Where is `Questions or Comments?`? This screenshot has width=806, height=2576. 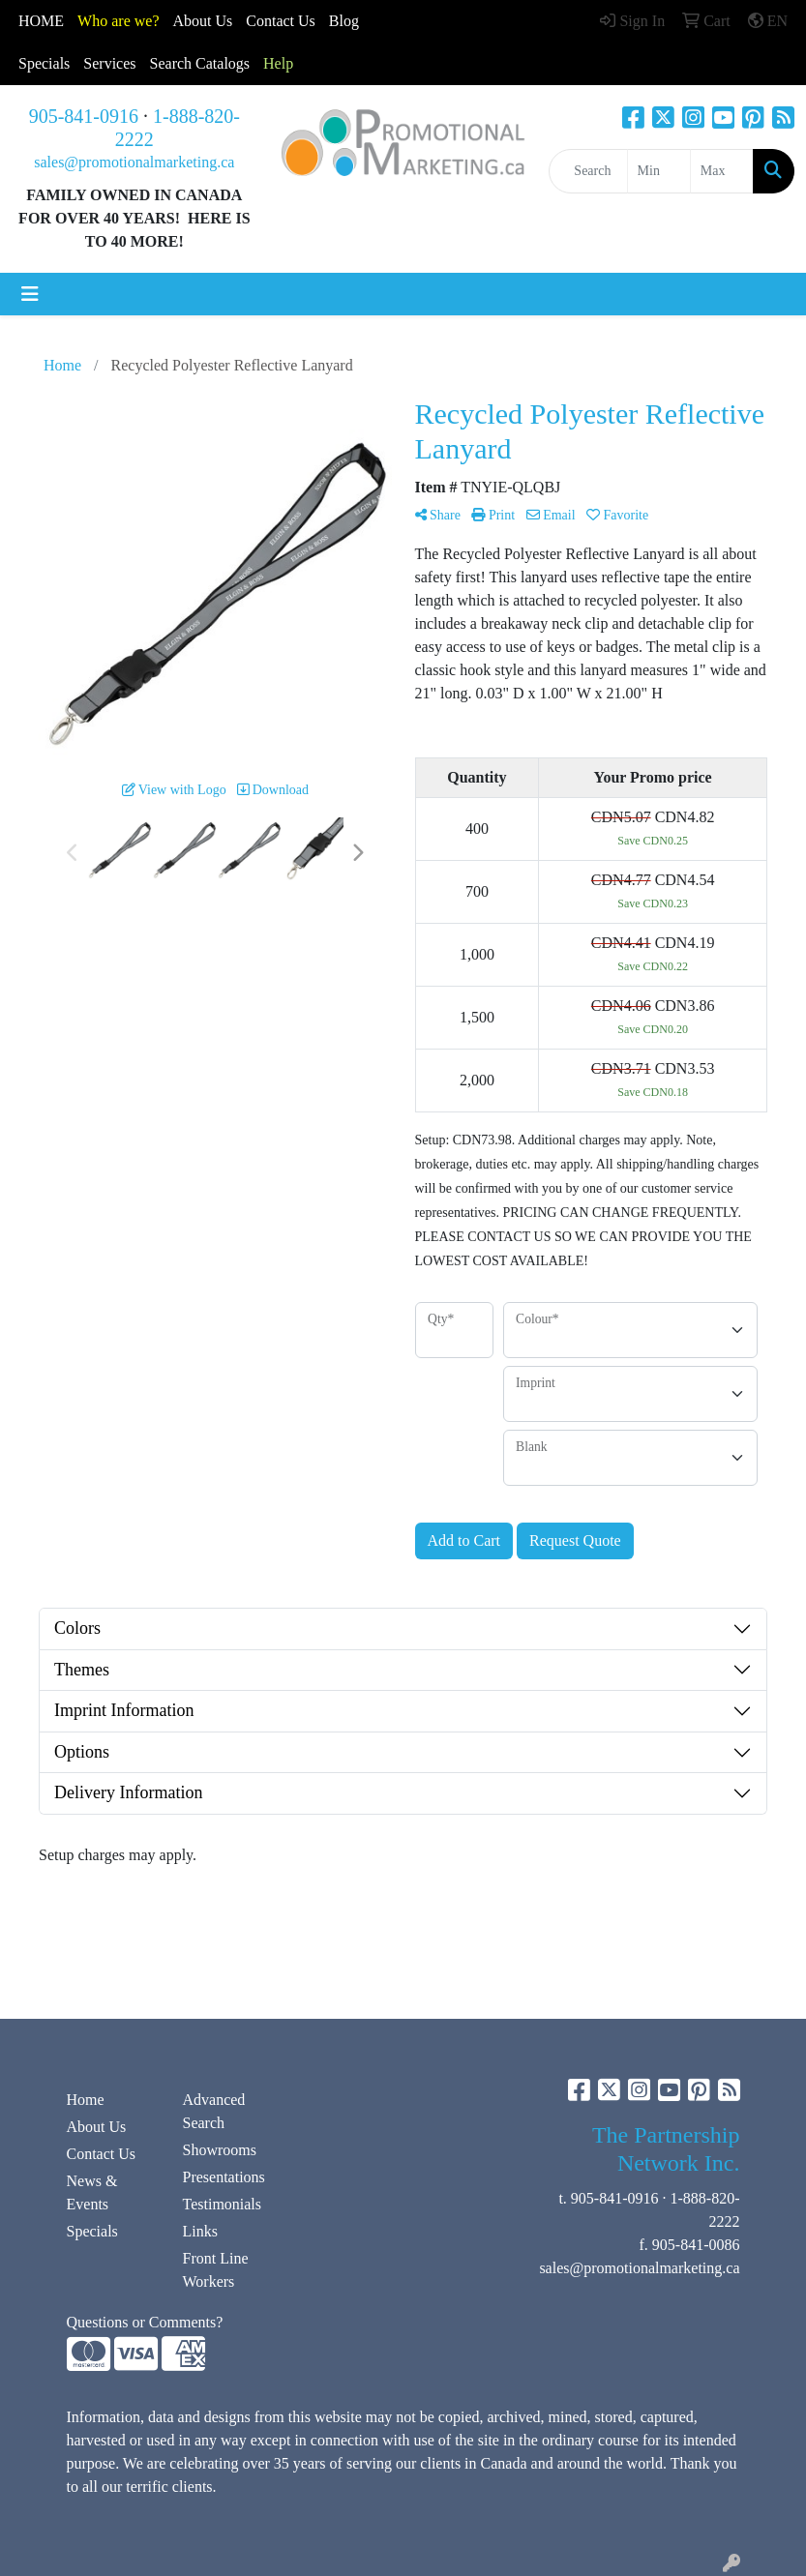
Questions or Comments? is located at coordinates (145, 2322).